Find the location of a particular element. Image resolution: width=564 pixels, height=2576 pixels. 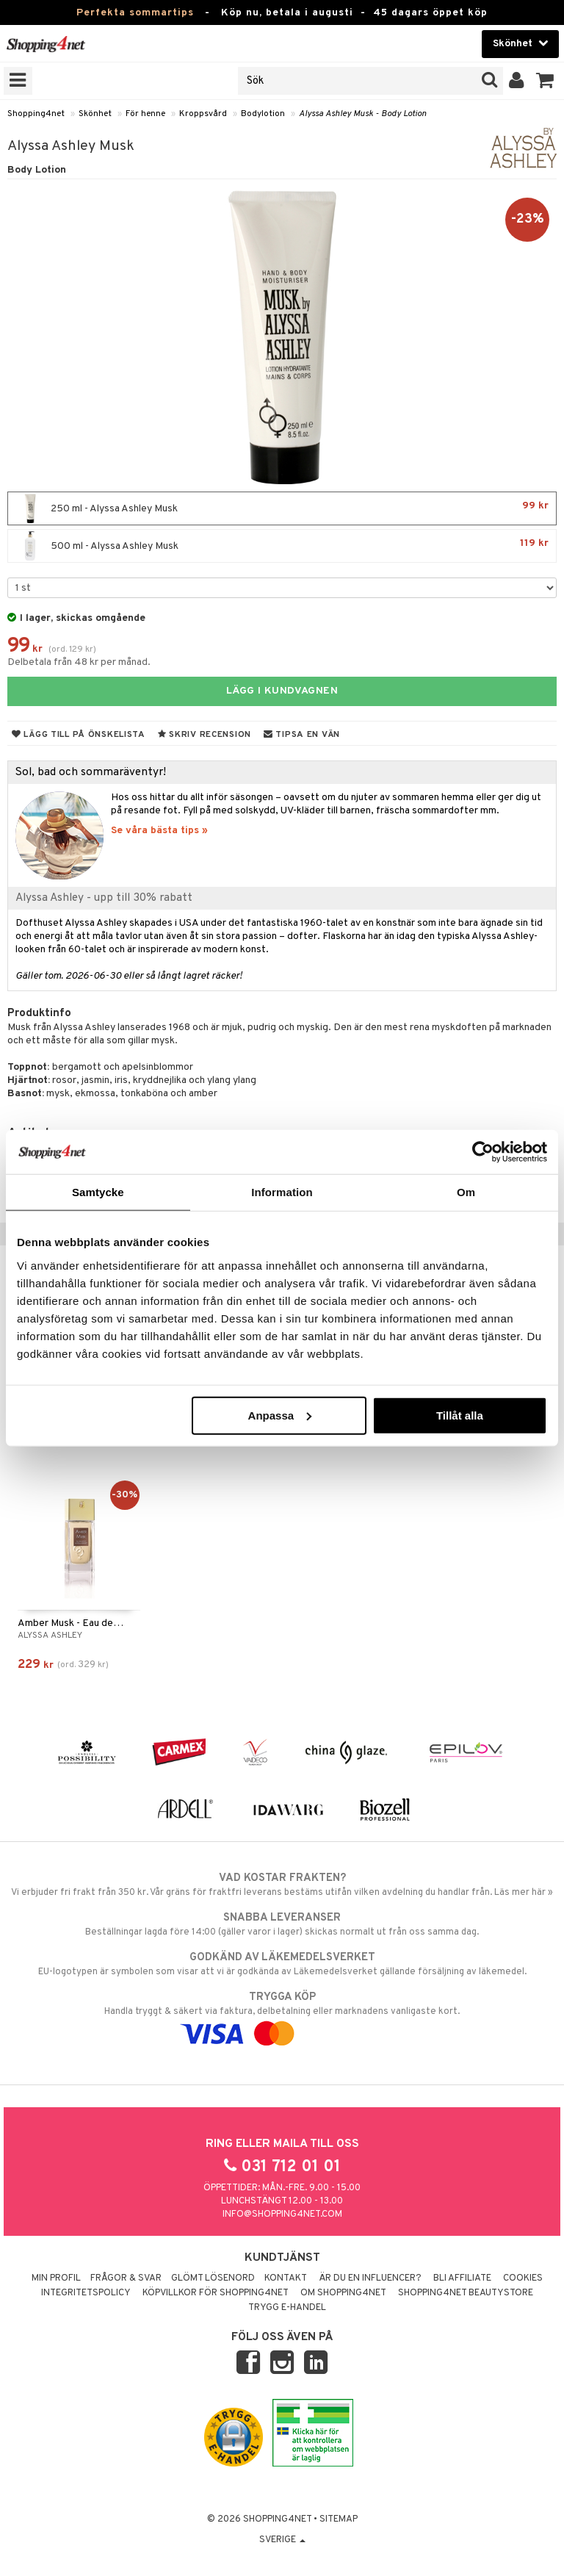

[Cookiebot av Usercentrics - öppnas i ett nytt fönster] is located at coordinates (483, 1152).